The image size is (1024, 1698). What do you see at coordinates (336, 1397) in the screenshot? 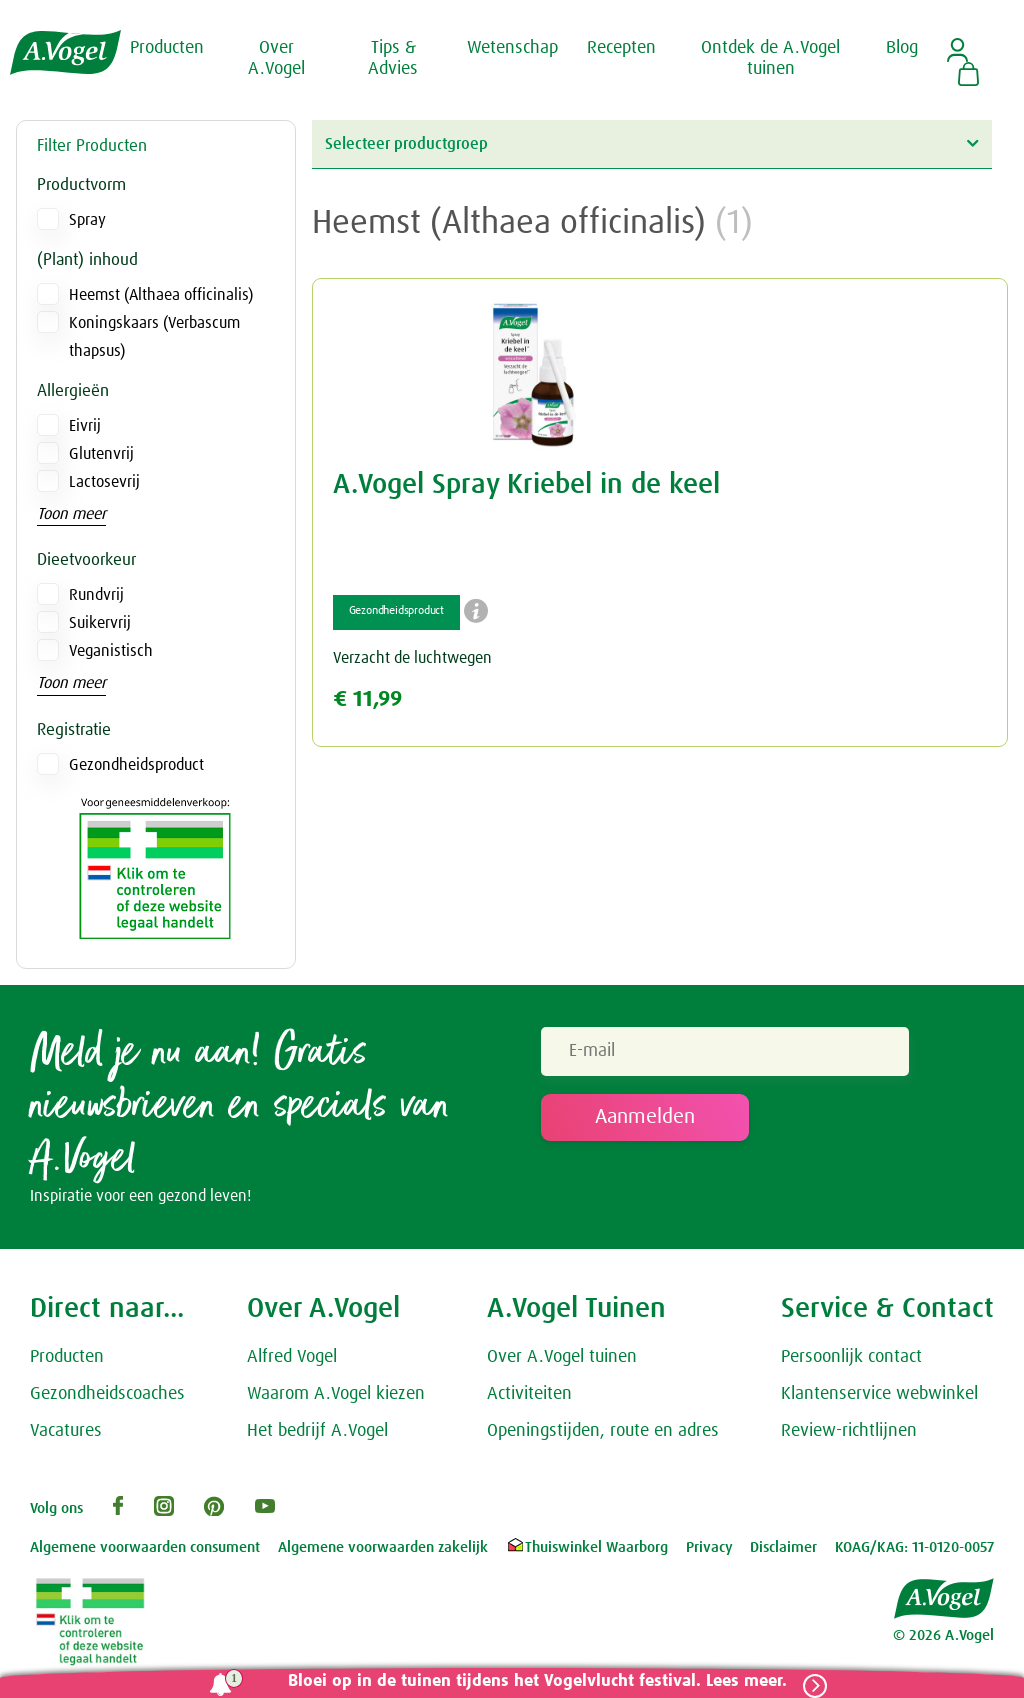
I see `Waarom A.Vogel kiezen` at bounding box center [336, 1397].